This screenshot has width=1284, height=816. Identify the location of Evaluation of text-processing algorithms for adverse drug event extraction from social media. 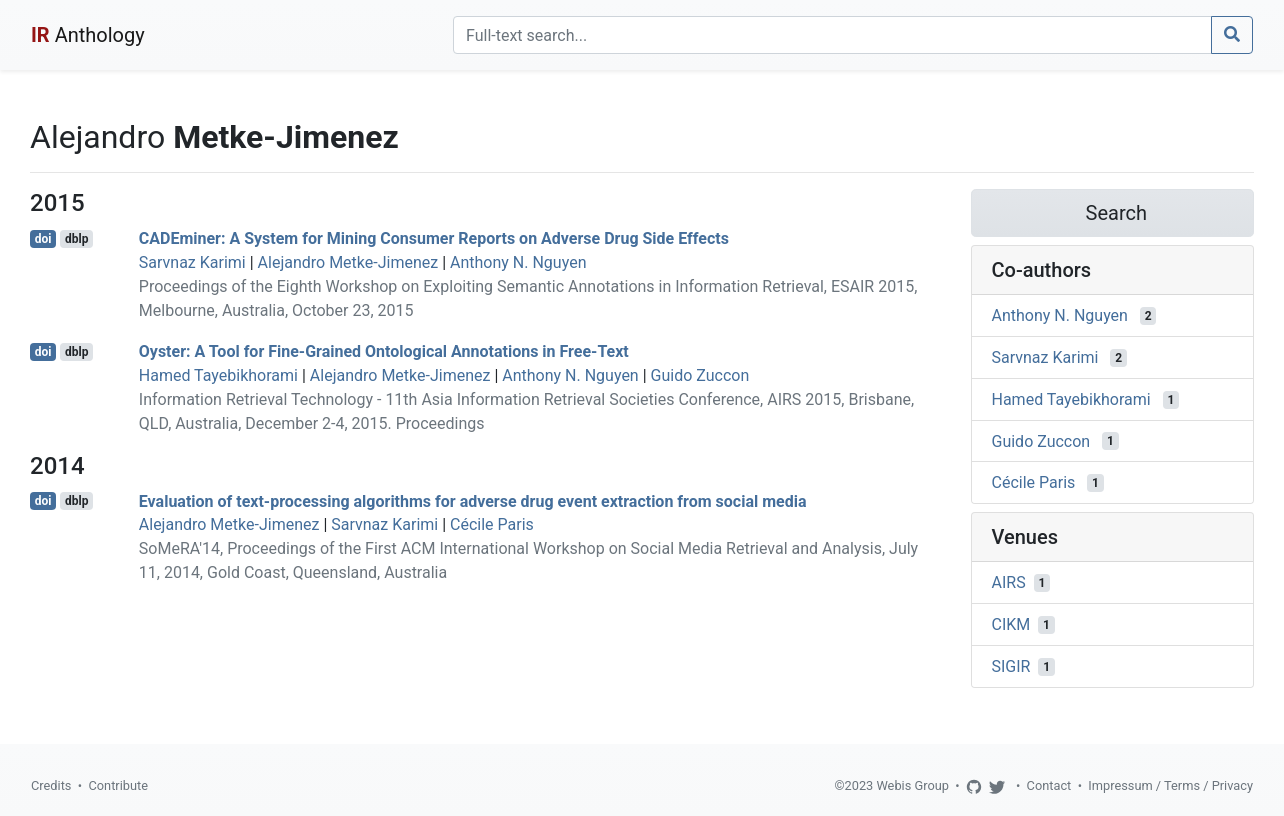
(473, 500).